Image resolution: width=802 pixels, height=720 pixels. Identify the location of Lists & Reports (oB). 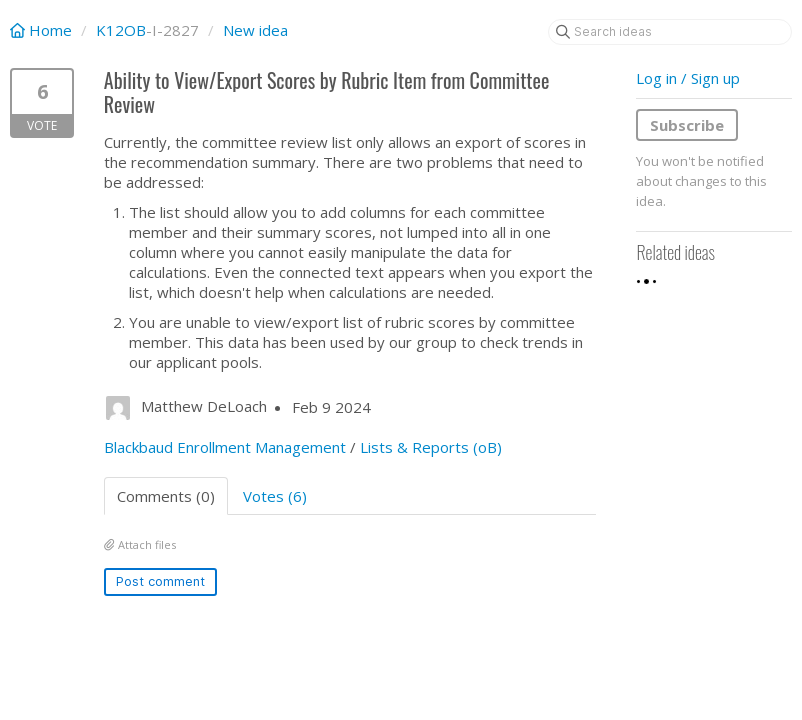
(431, 447).